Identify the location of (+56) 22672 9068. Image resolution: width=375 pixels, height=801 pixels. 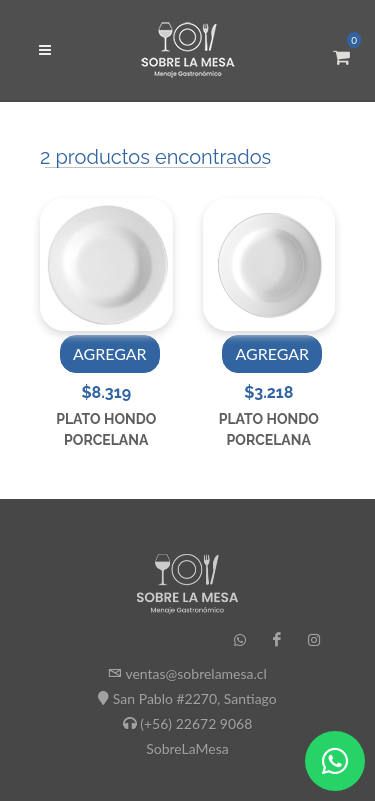
(196, 723).